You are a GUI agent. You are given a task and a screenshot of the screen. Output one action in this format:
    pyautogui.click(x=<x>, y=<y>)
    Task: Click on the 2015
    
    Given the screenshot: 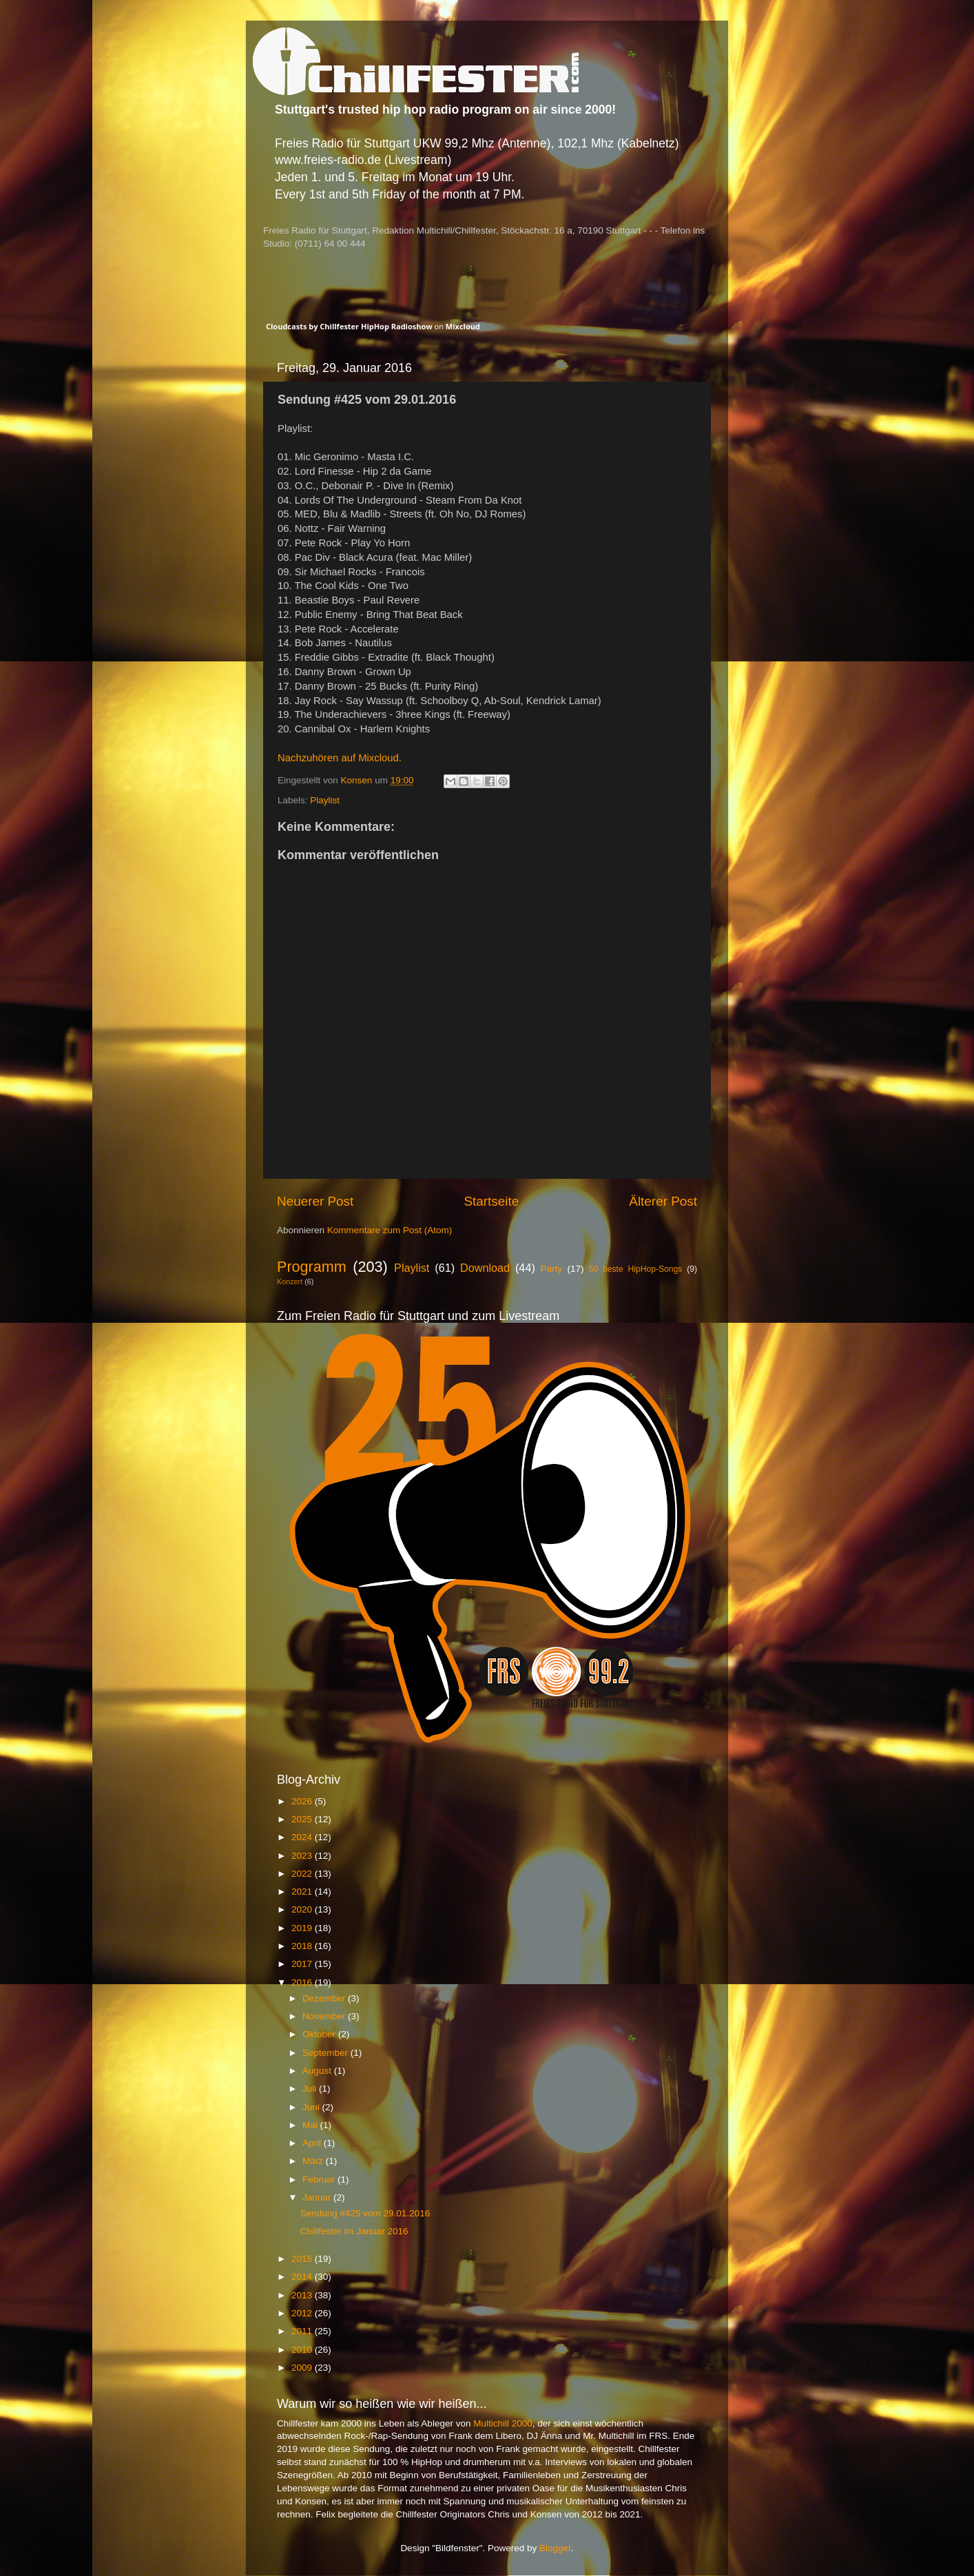 What is the action you would take?
    pyautogui.click(x=303, y=2259)
    